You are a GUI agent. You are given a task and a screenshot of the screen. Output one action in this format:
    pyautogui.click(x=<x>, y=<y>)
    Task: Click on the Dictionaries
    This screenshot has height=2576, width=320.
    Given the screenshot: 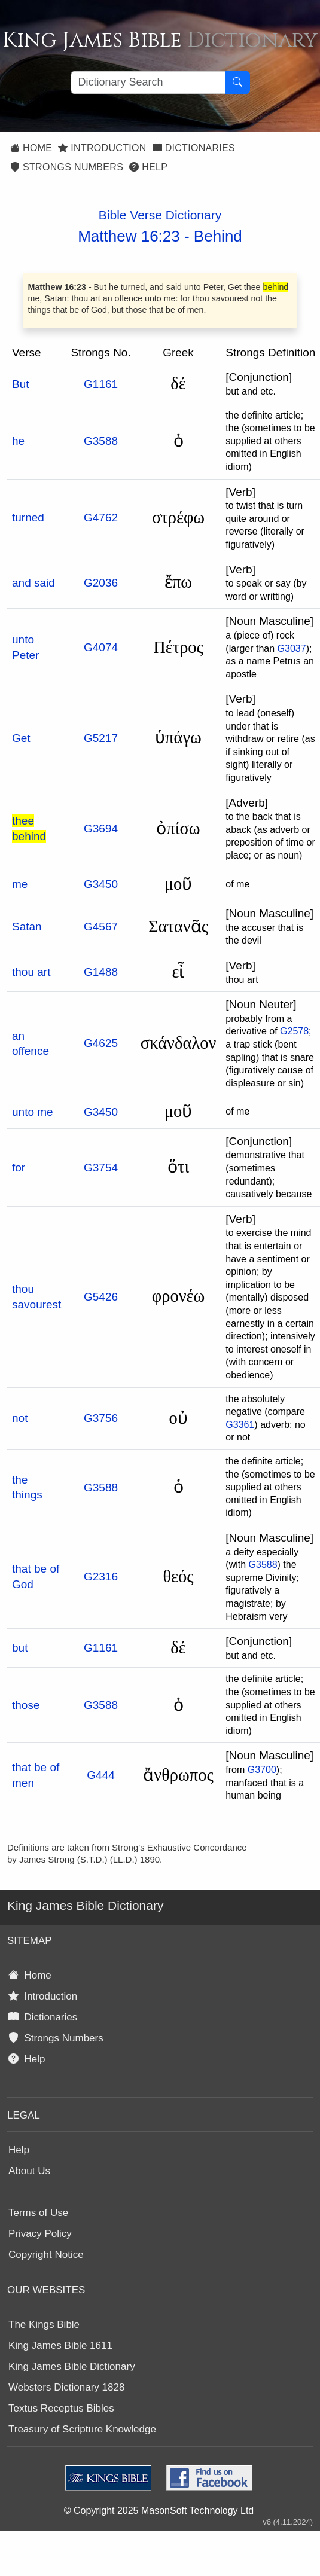 What is the action you would take?
    pyautogui.click(x=194, y=148)
    